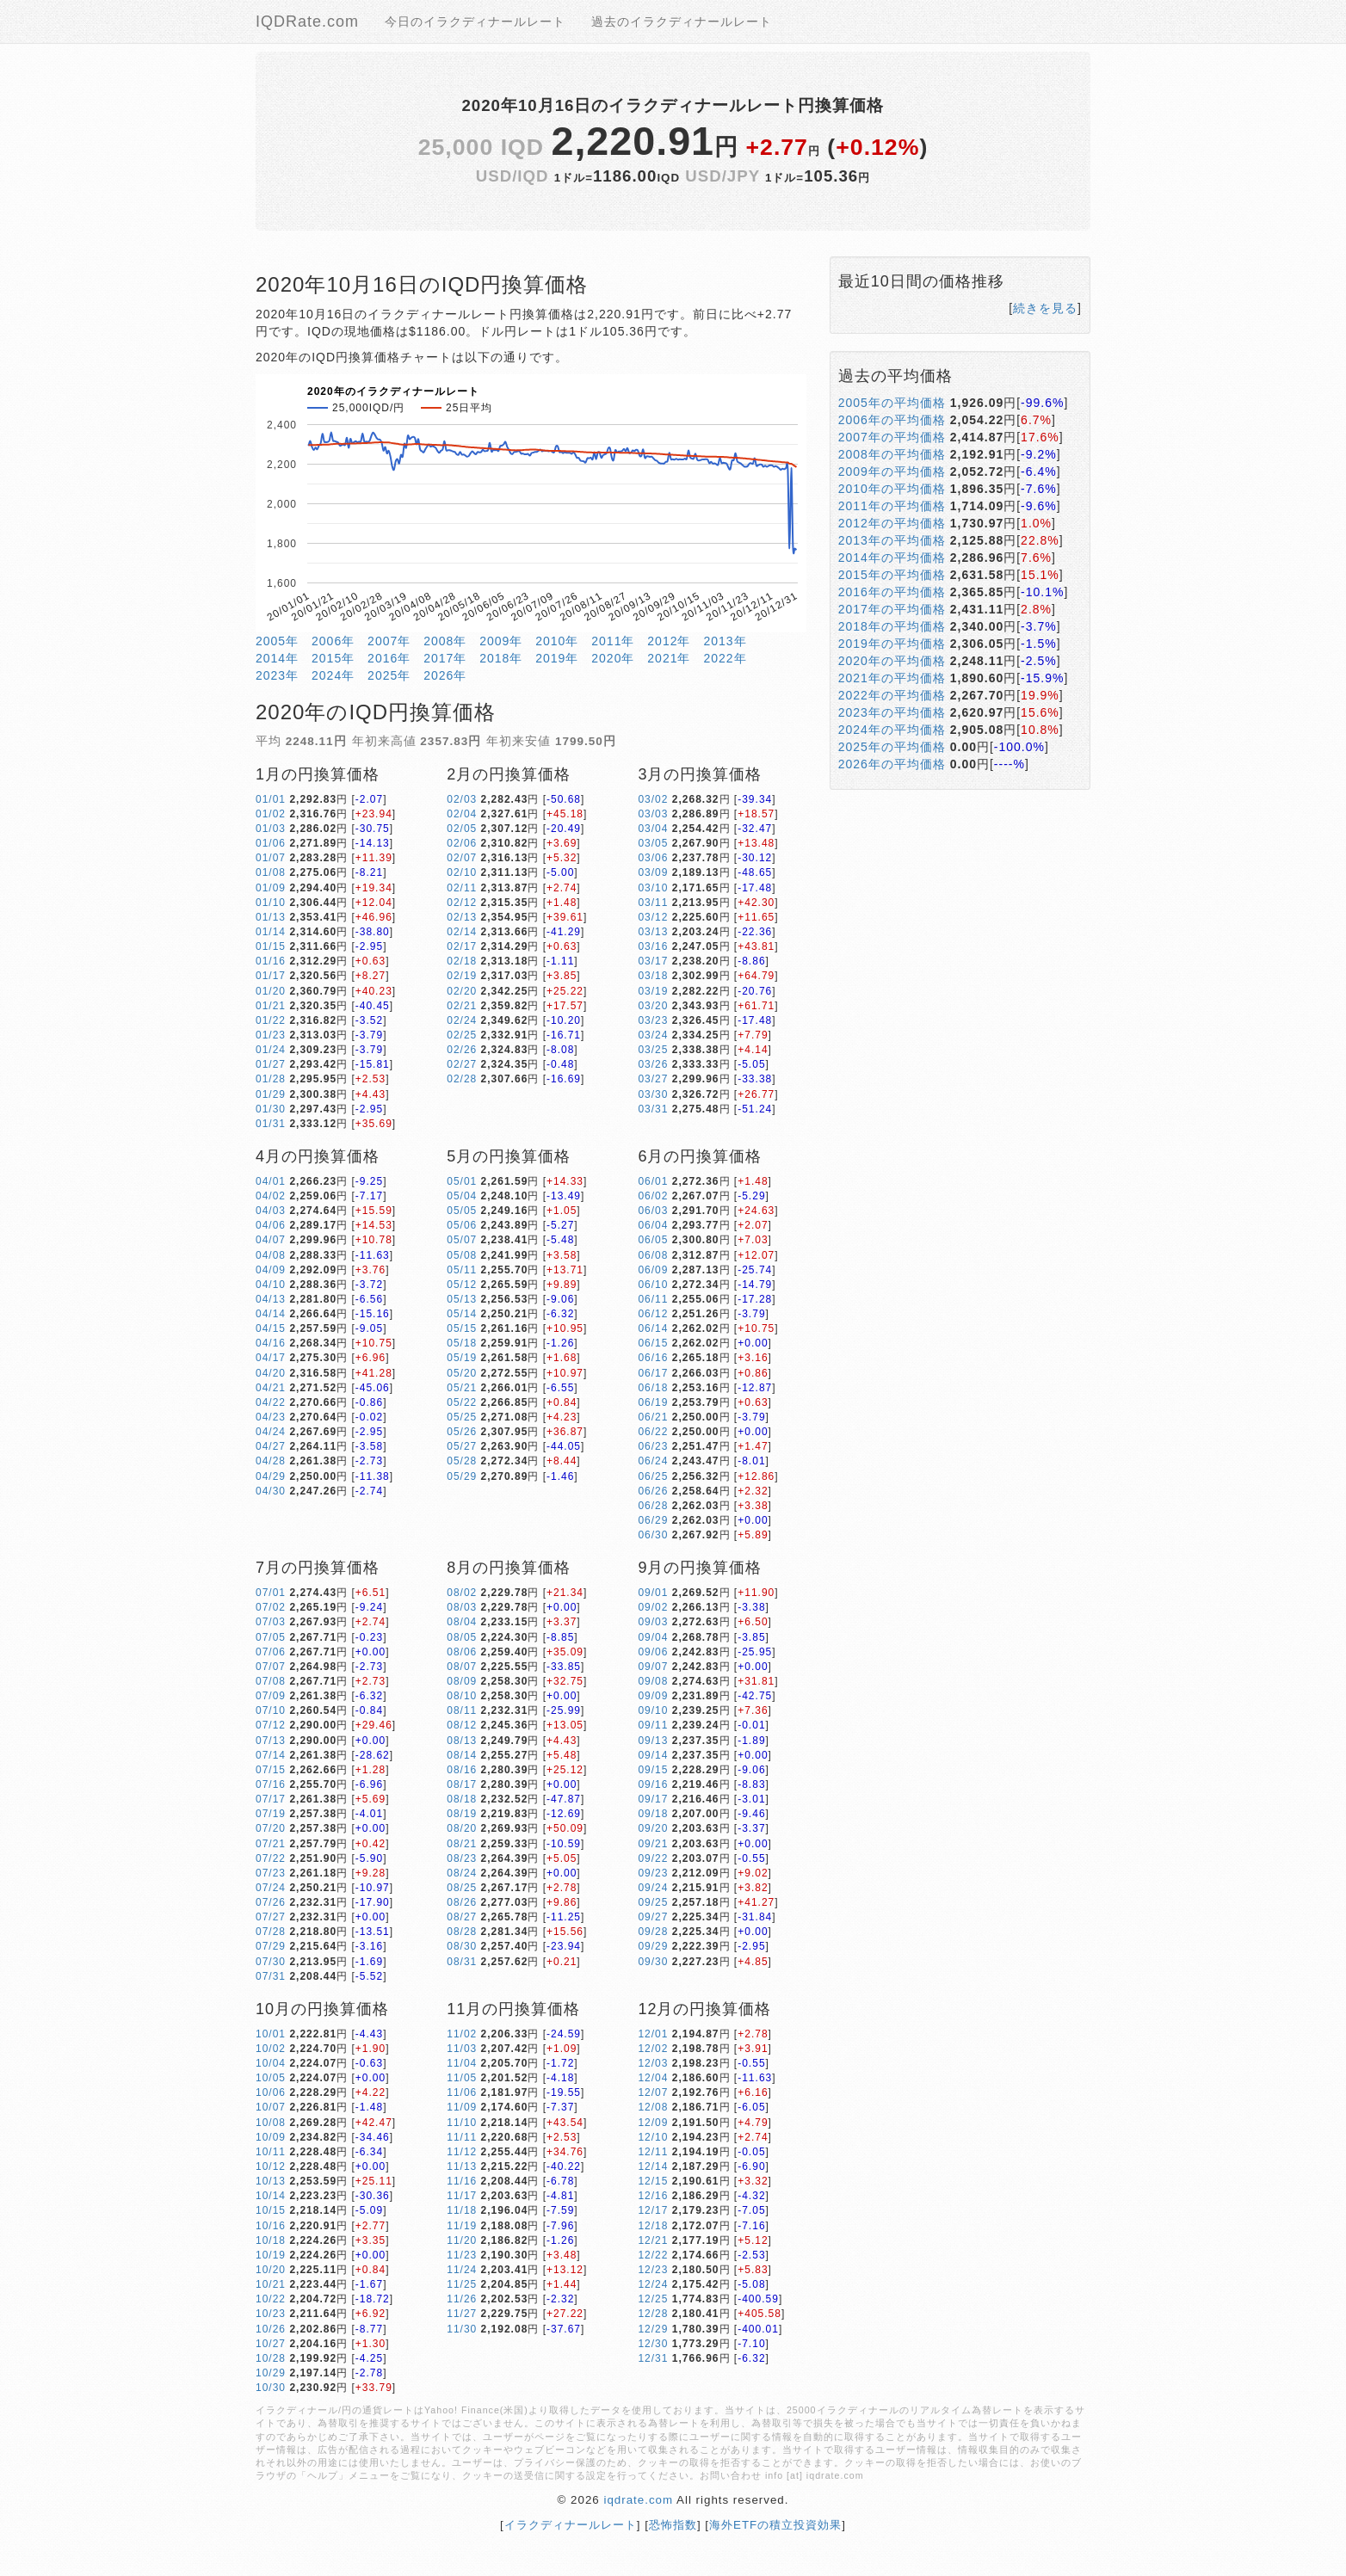 The image size is (1346, 2576). What do you see at coordinates (653, 1814) in the screenshot?
I see `09/18` at bounding box center [653, 1814].